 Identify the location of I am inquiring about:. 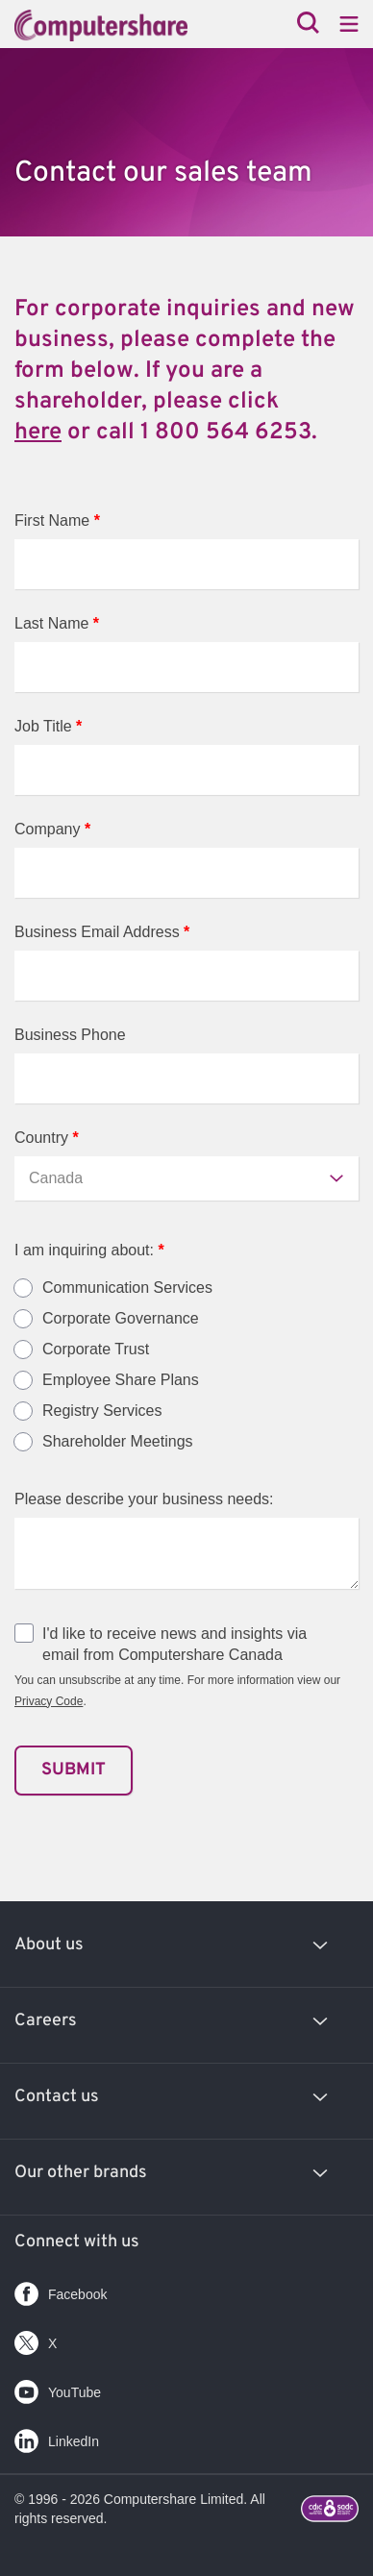
(89, 1250).